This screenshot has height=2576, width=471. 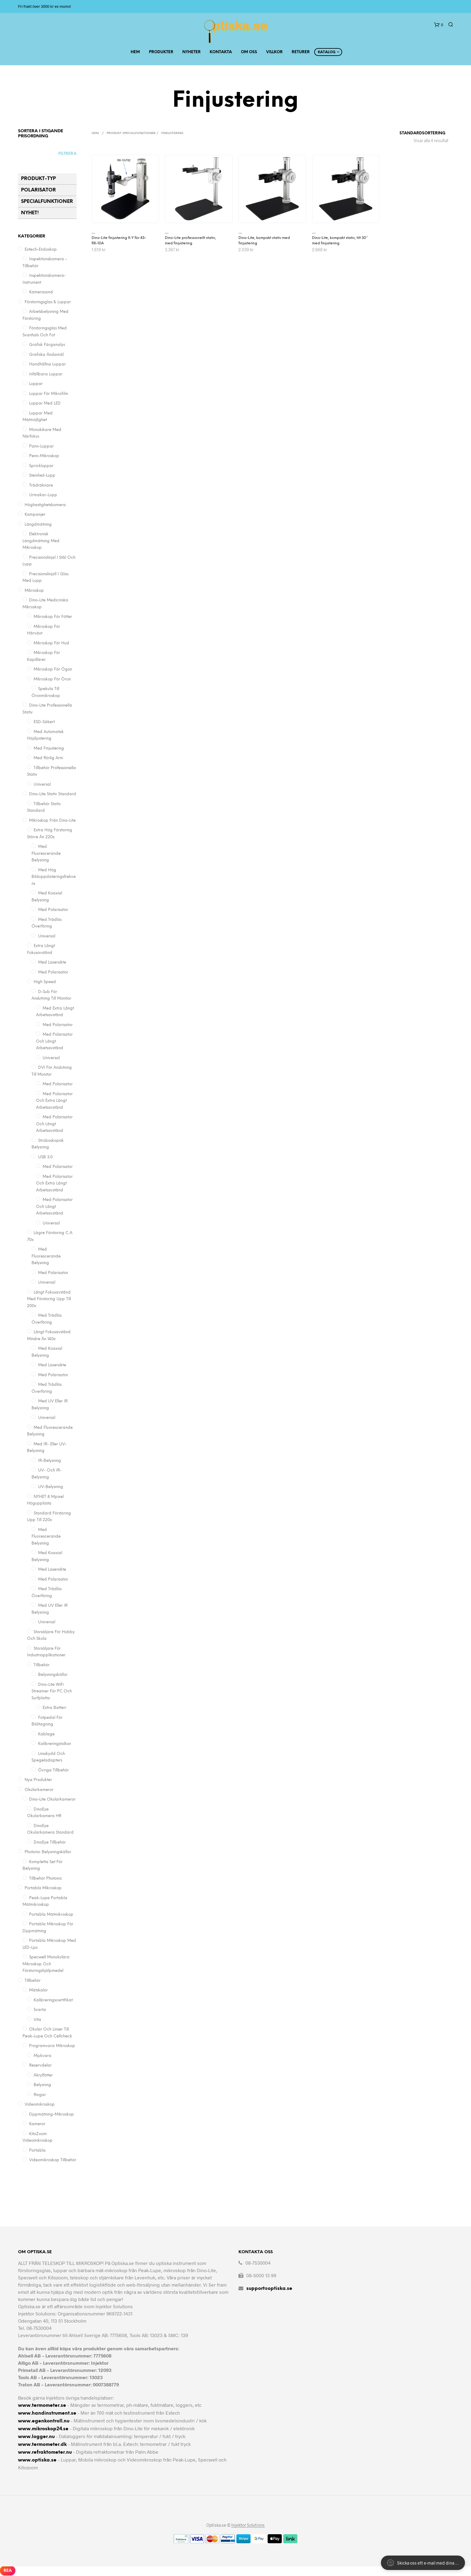 I want to click on Trådräknare, so click(x=41, y=485).